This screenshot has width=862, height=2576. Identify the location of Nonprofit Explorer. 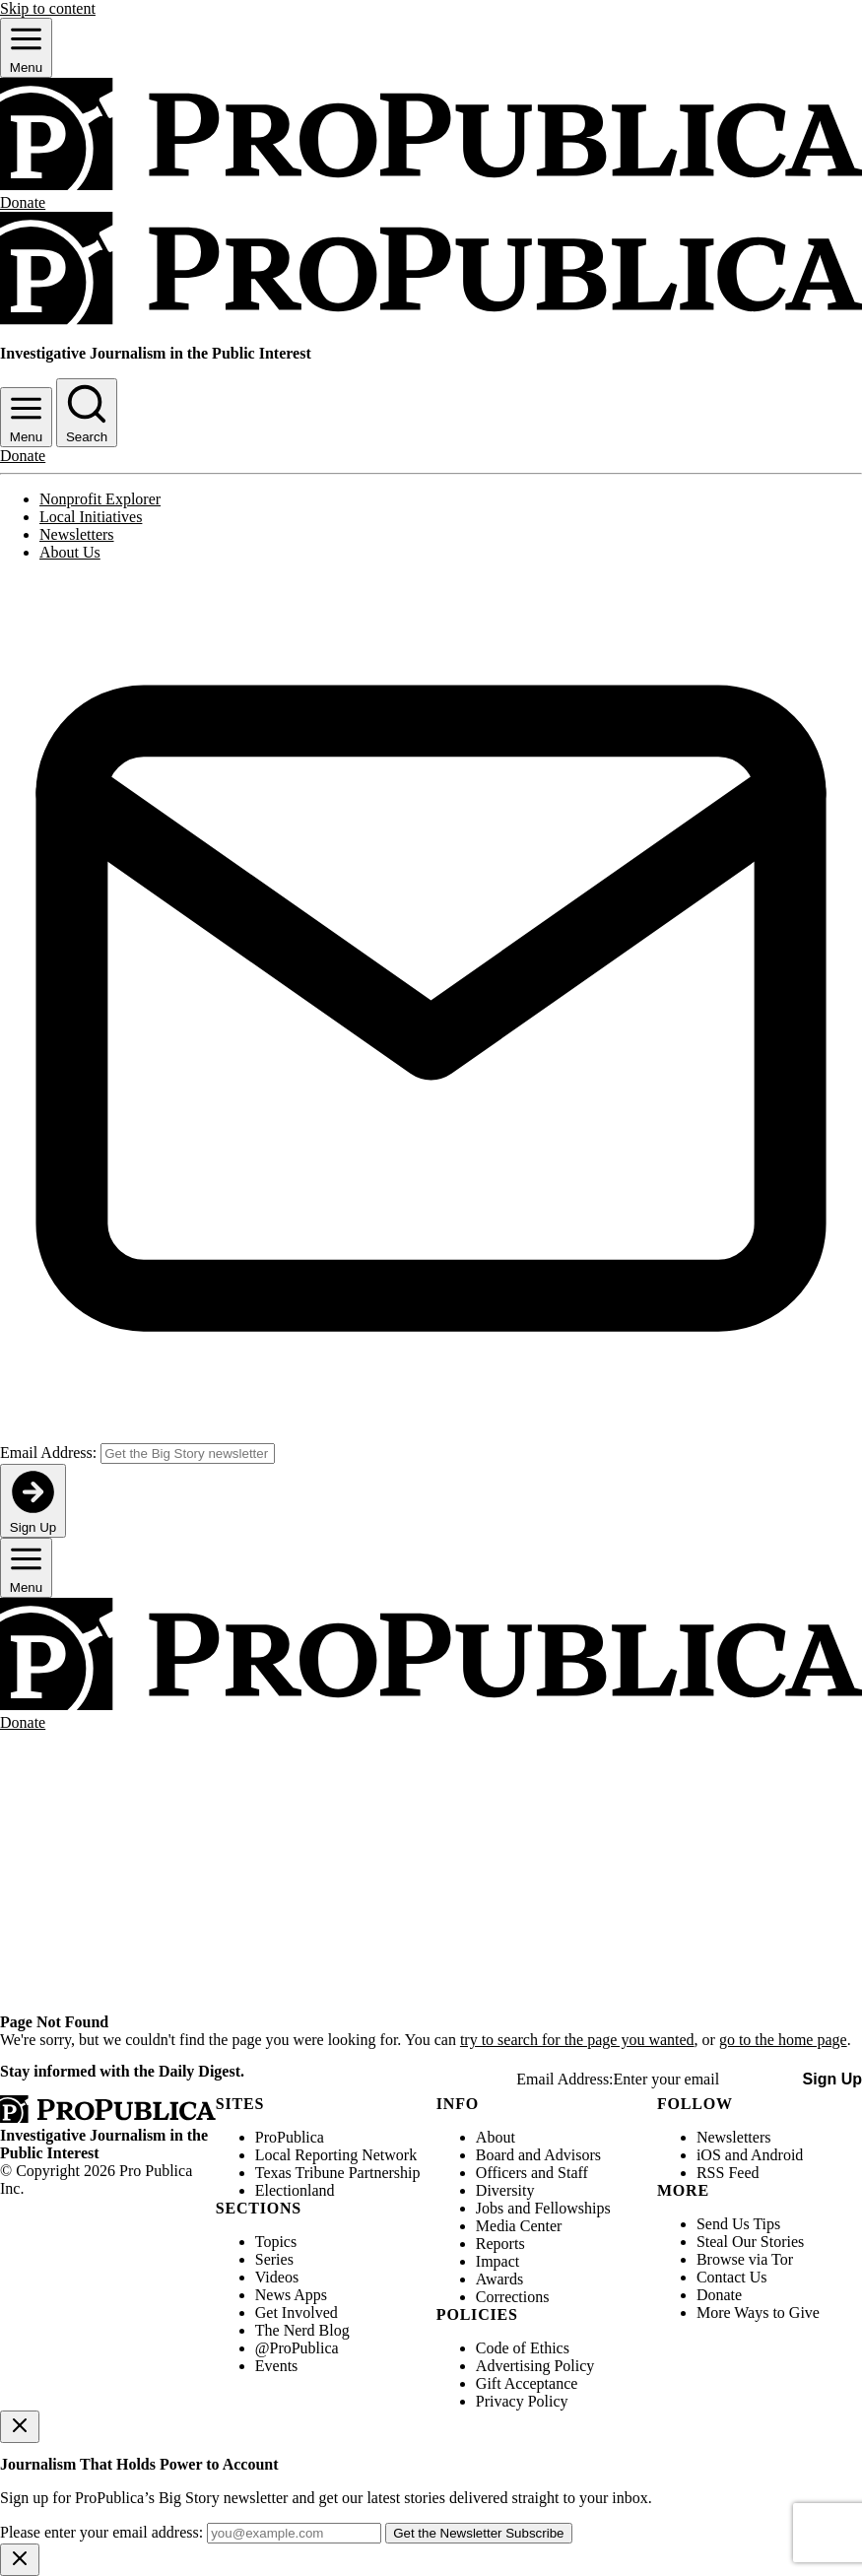
(100, 499).